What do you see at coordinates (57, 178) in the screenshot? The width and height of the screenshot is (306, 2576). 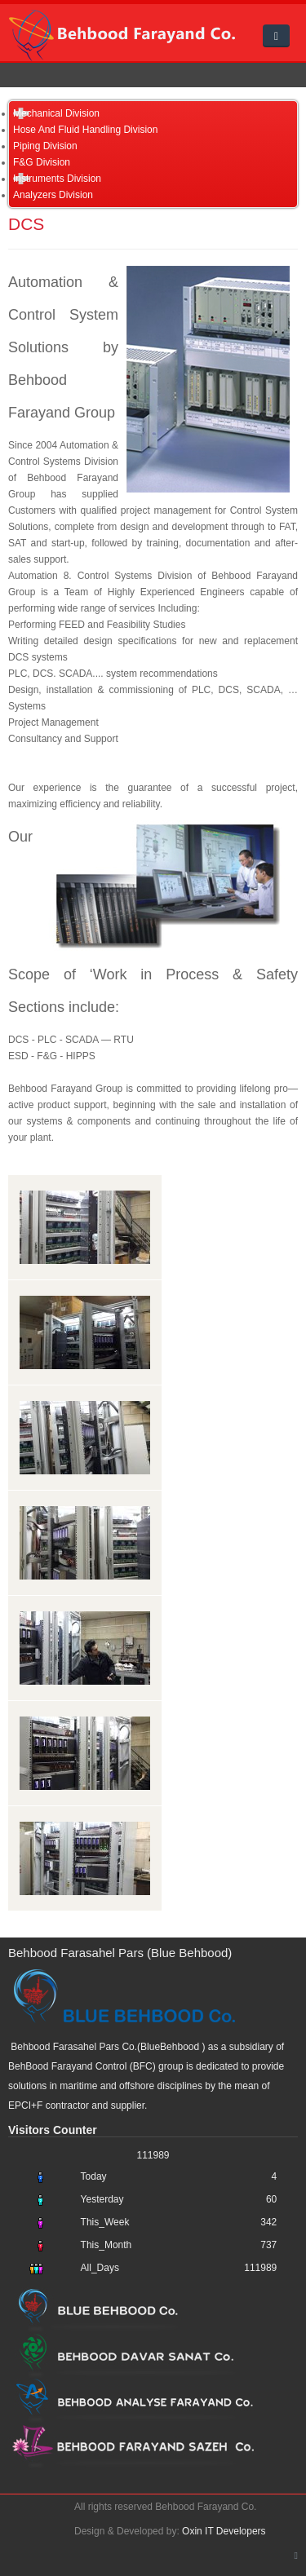 I see `Instruments Division` at bounding box center [57, 178].